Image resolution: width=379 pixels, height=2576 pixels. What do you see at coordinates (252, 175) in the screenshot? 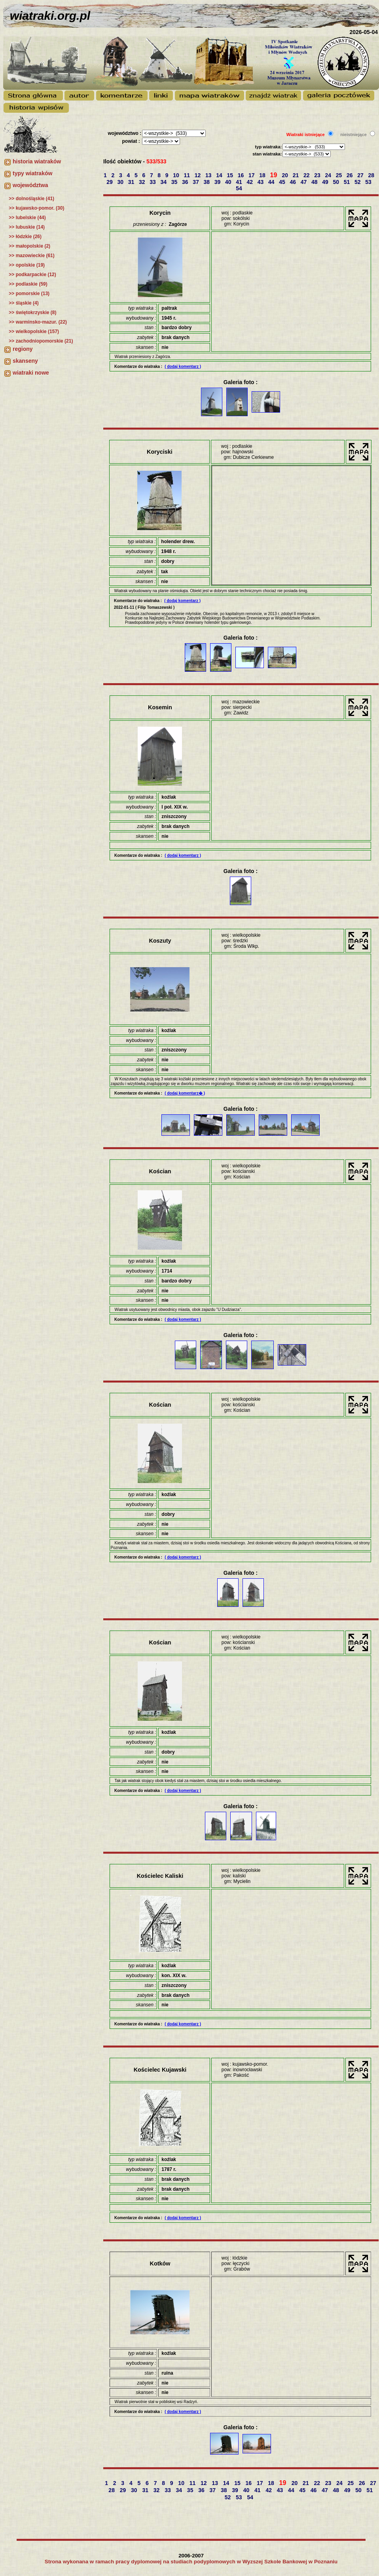
I see `17` at bounding box center [252, 175].